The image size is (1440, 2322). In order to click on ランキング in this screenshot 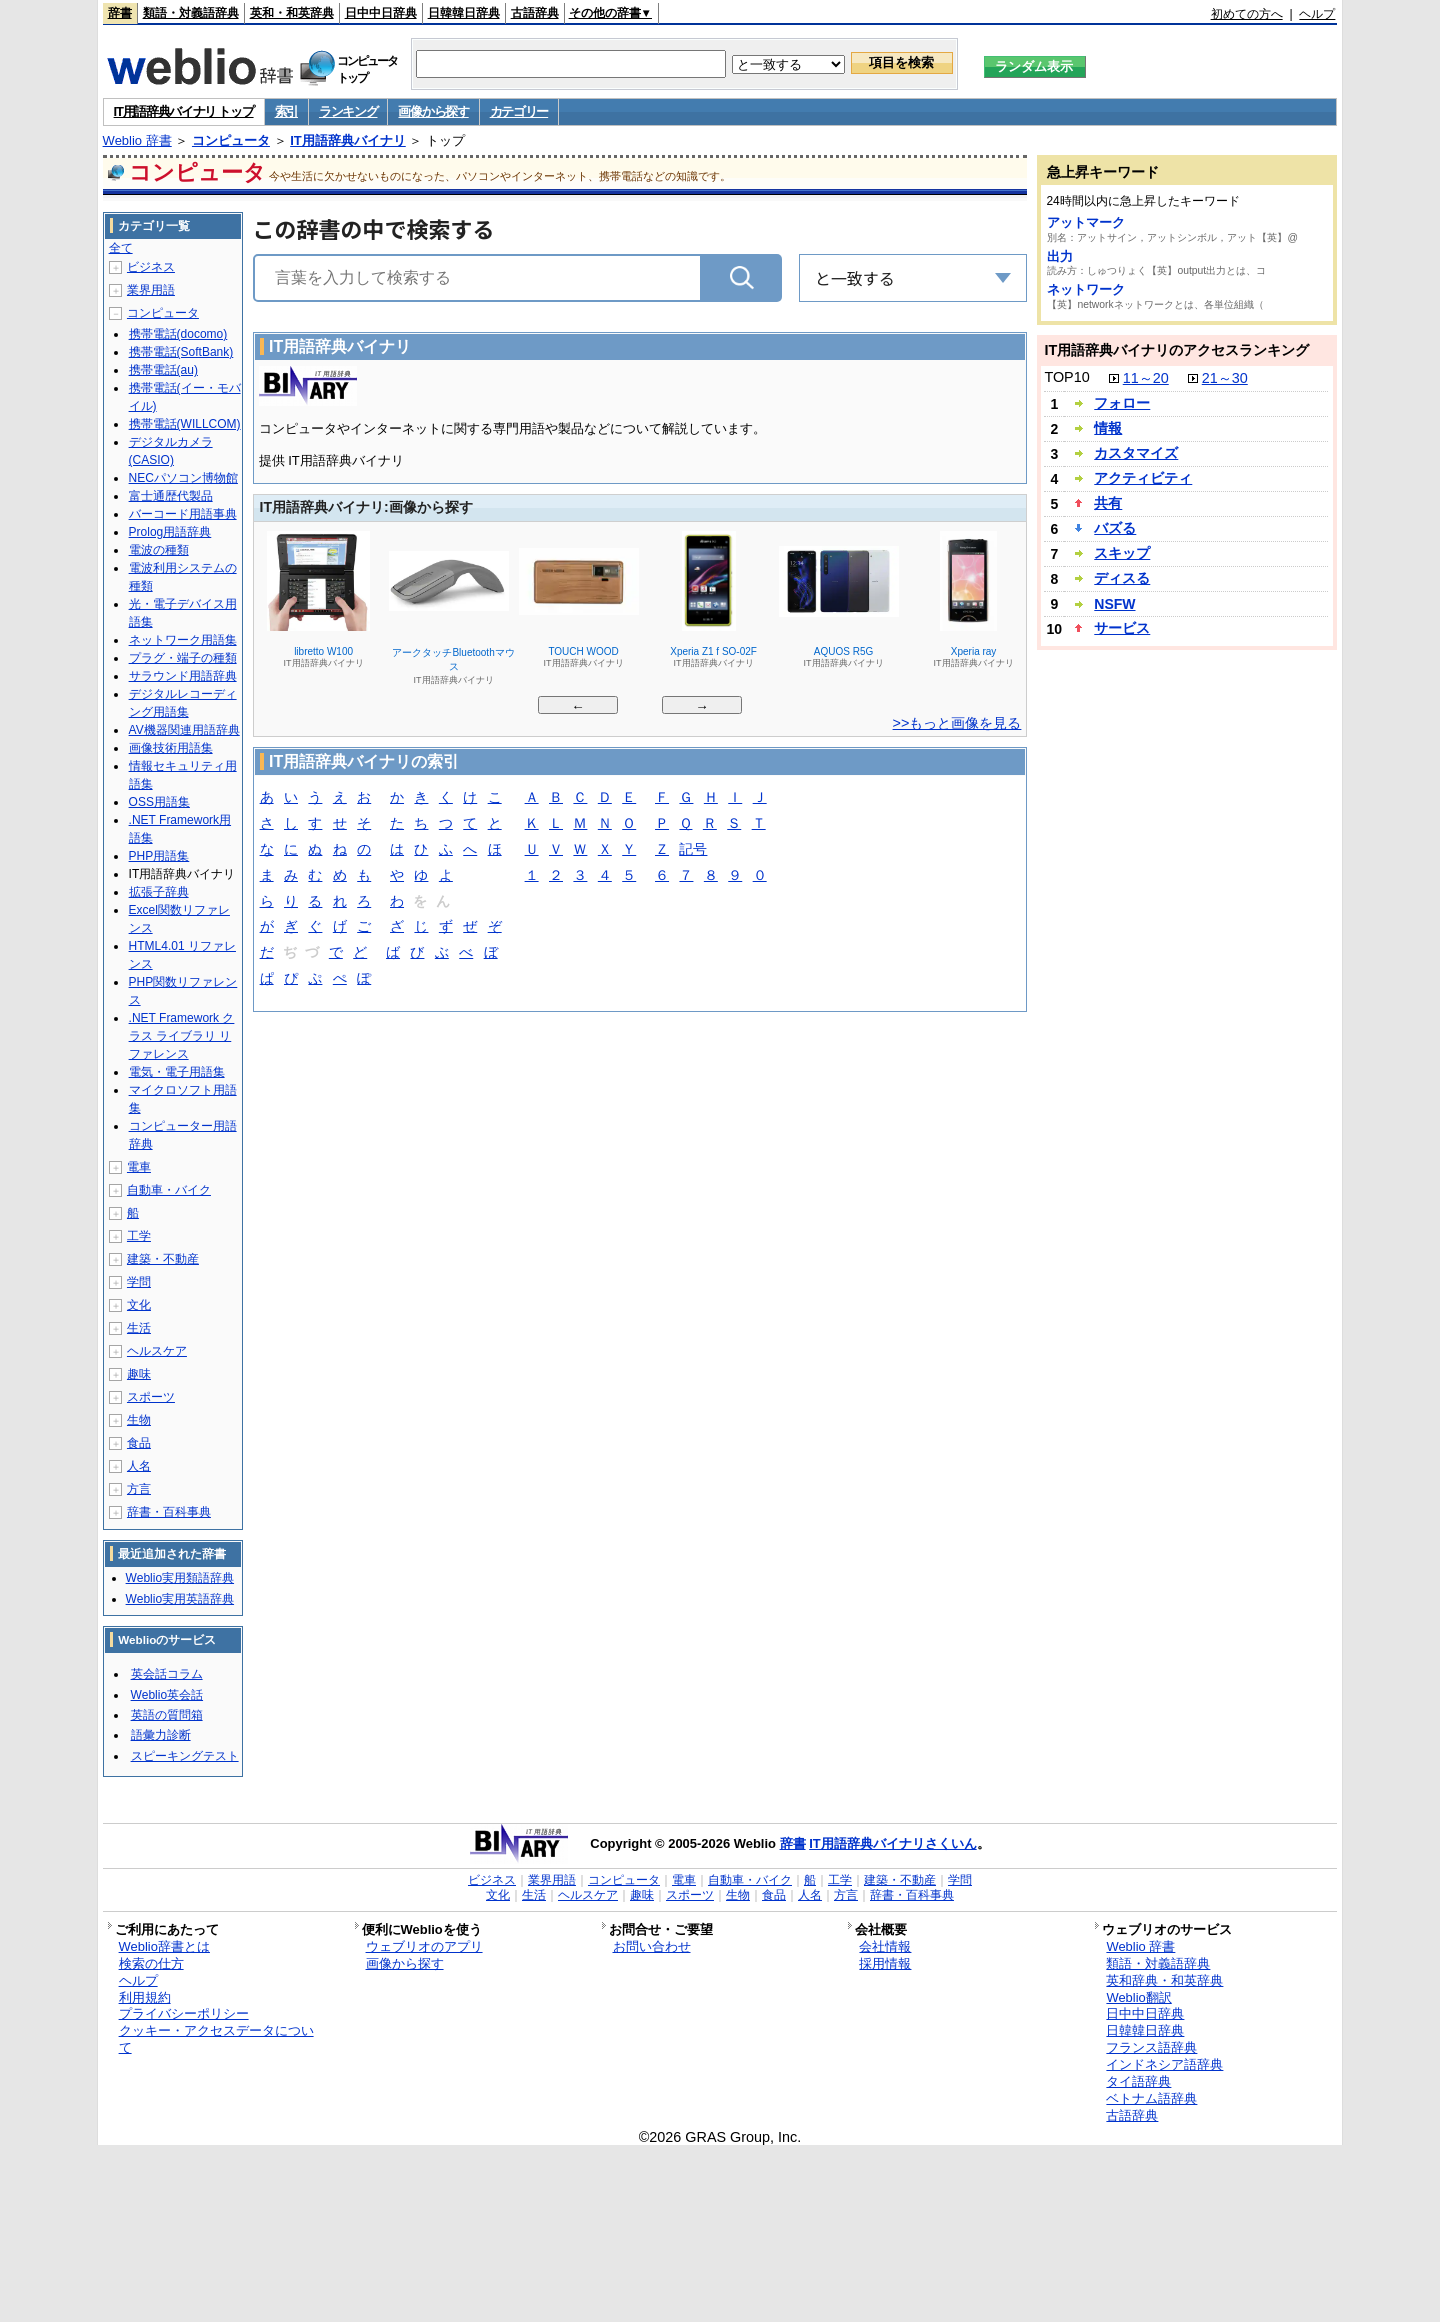, I will do `click(348, 111)`.